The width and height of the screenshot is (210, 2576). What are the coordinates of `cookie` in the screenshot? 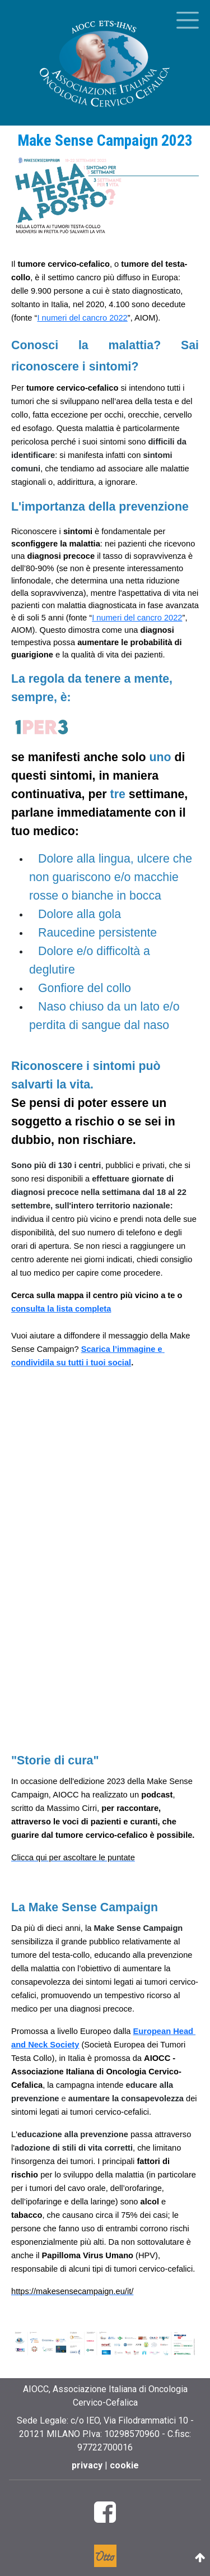 It's located at (124, 2465).